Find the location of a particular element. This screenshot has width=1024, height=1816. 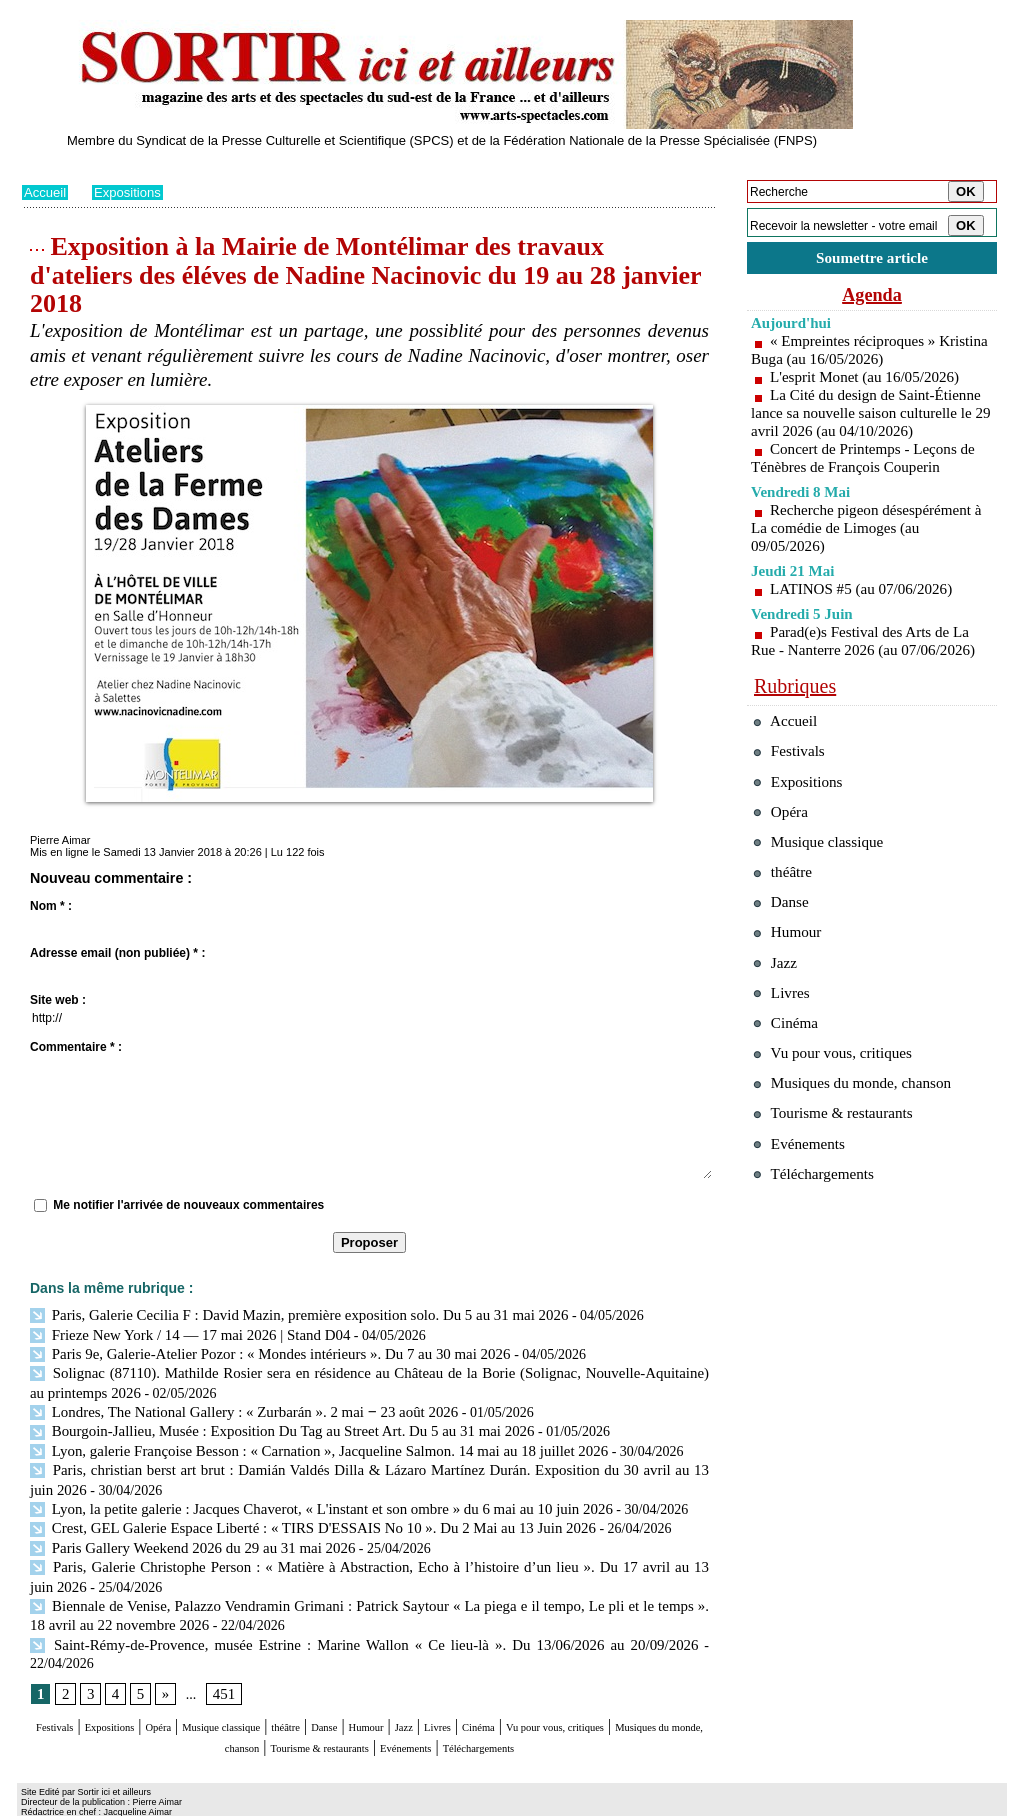

Agenda is located at coordinates (872, 298).